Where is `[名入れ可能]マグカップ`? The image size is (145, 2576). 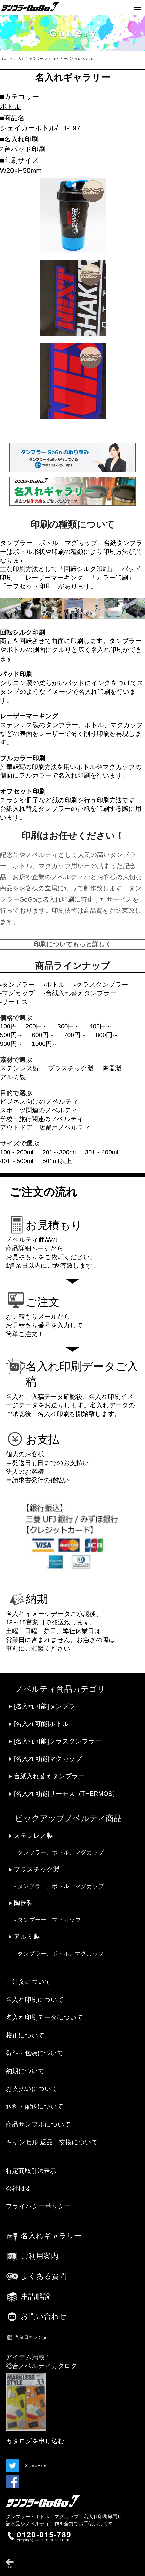 [名入れ可能]マグカップ is located at coordinates (48, 1758).